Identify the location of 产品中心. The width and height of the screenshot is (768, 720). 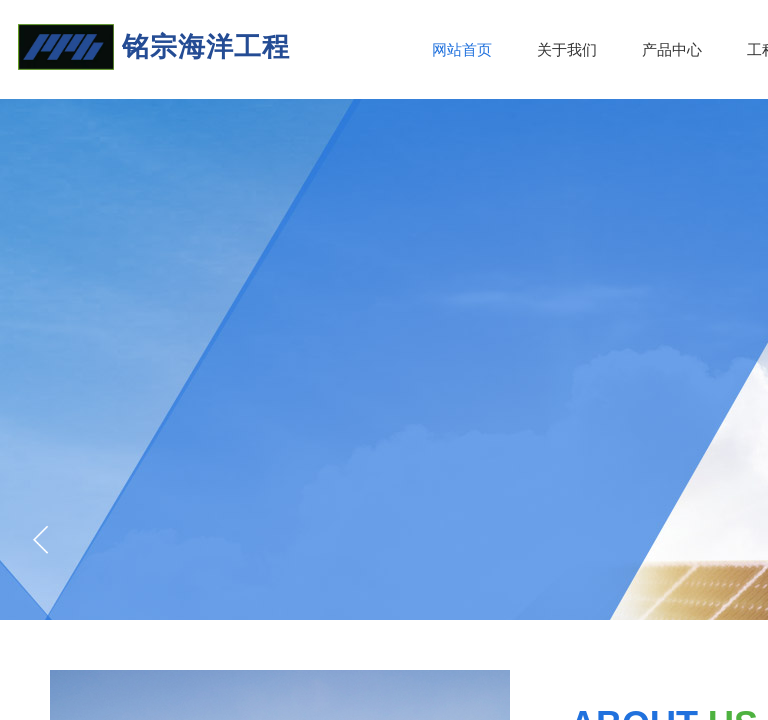
(672, 50).